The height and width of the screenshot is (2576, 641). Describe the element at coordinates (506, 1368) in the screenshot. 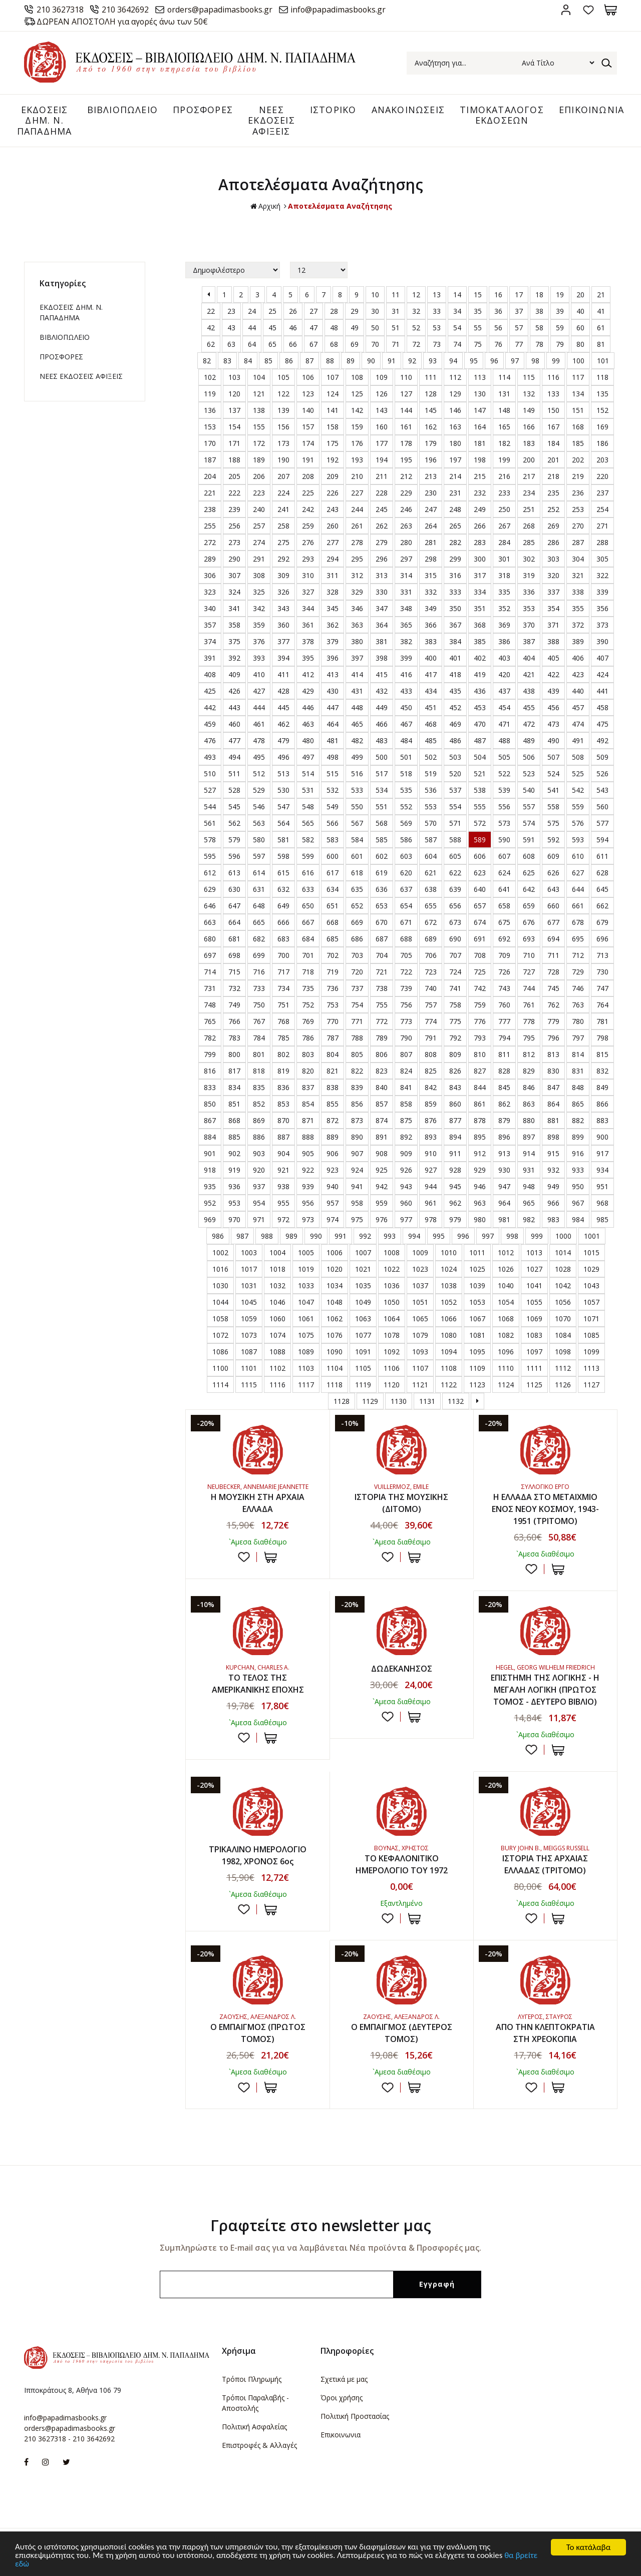

I see `1110` at that location.